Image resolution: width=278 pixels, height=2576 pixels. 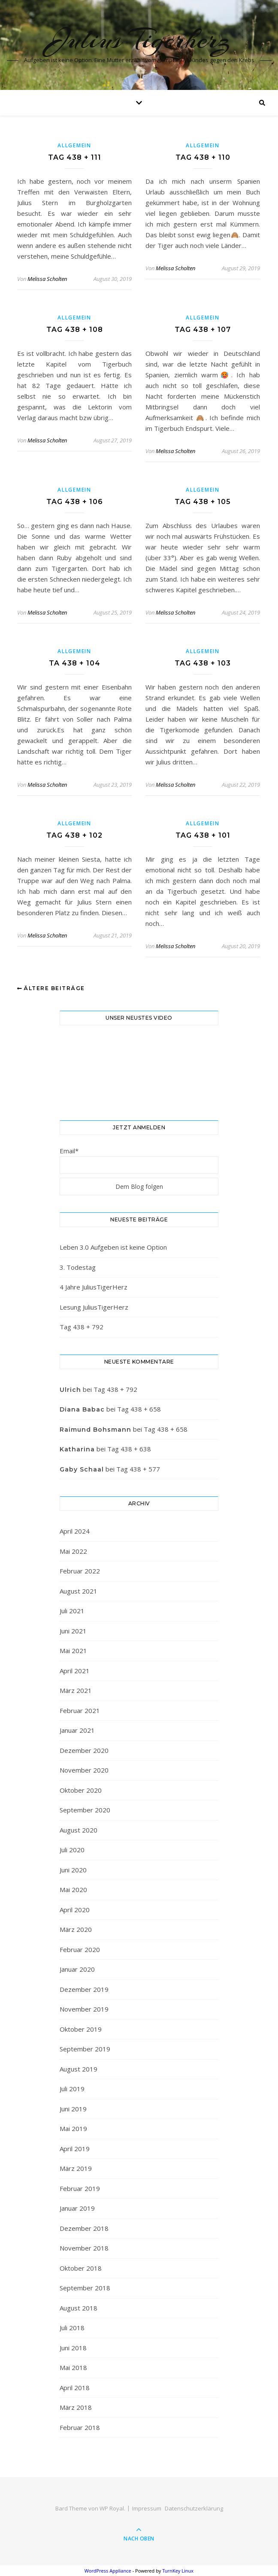 What do you see at coordinates (194, 2508) in the screenshot?
I see `Datenschutzerklärung` at bounding box center [194, 2508].